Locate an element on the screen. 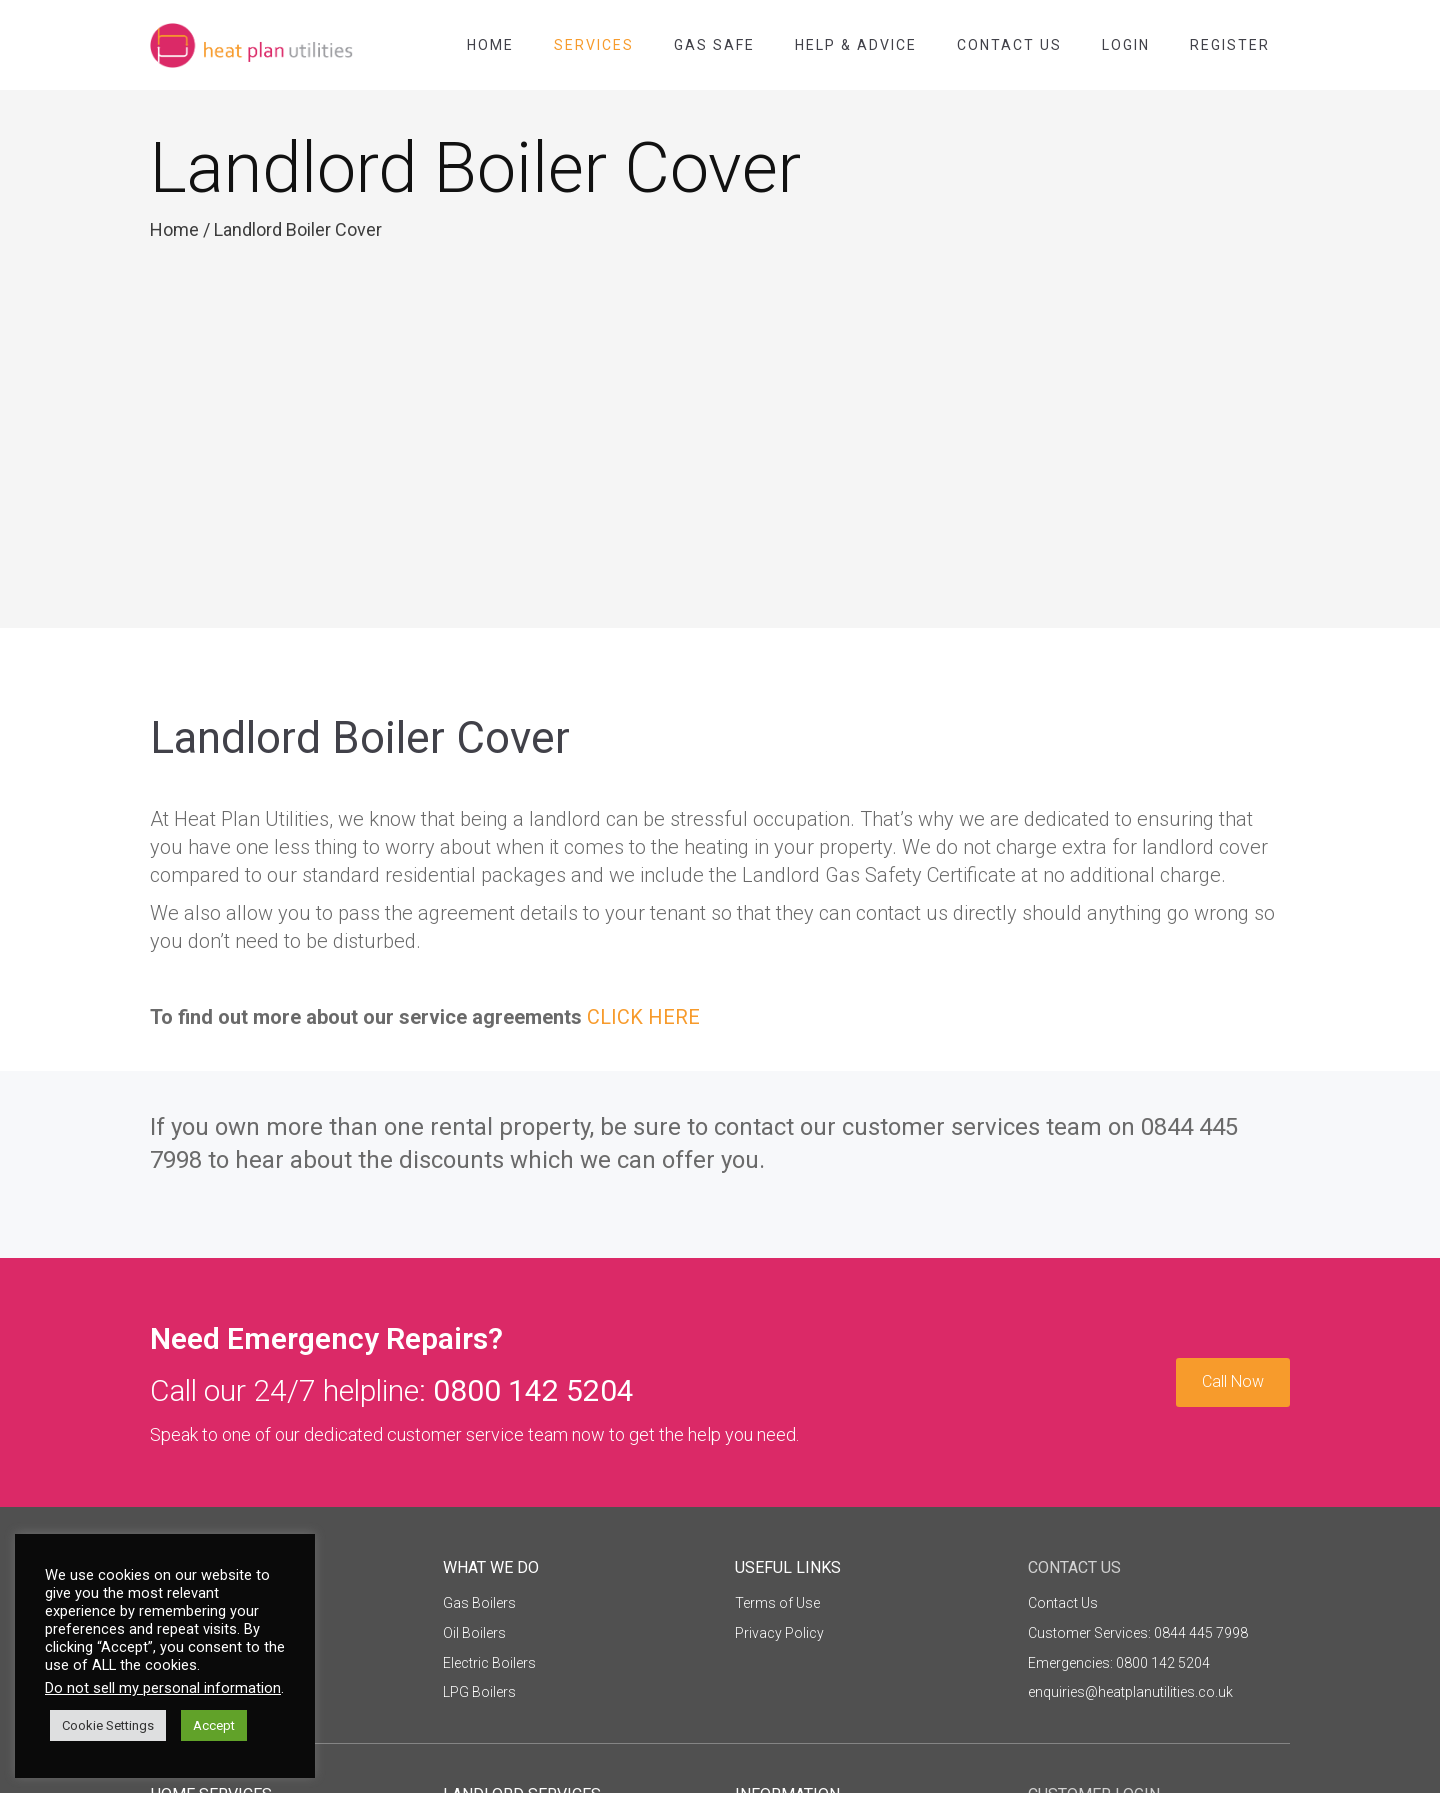 The width and height of the screenshot is (1440, 1793). Customer Services: 0844 445 7998 is located at coordinates (1138, 1633).